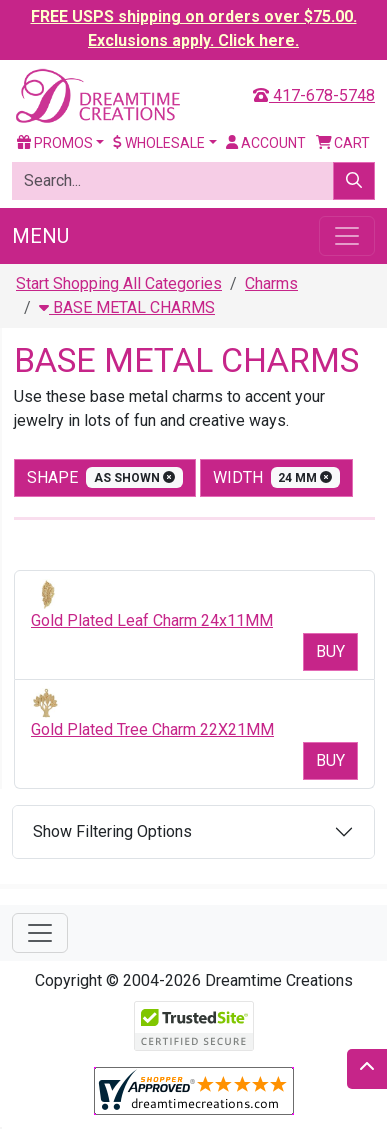 Image resolution: width=387 pixels, height=1129 pixels. What do you see at coordinates (152, 729) in the screenshot?
I see `Gold Plated Tree Charm 22X21MM` at bounding box center [152, 729].